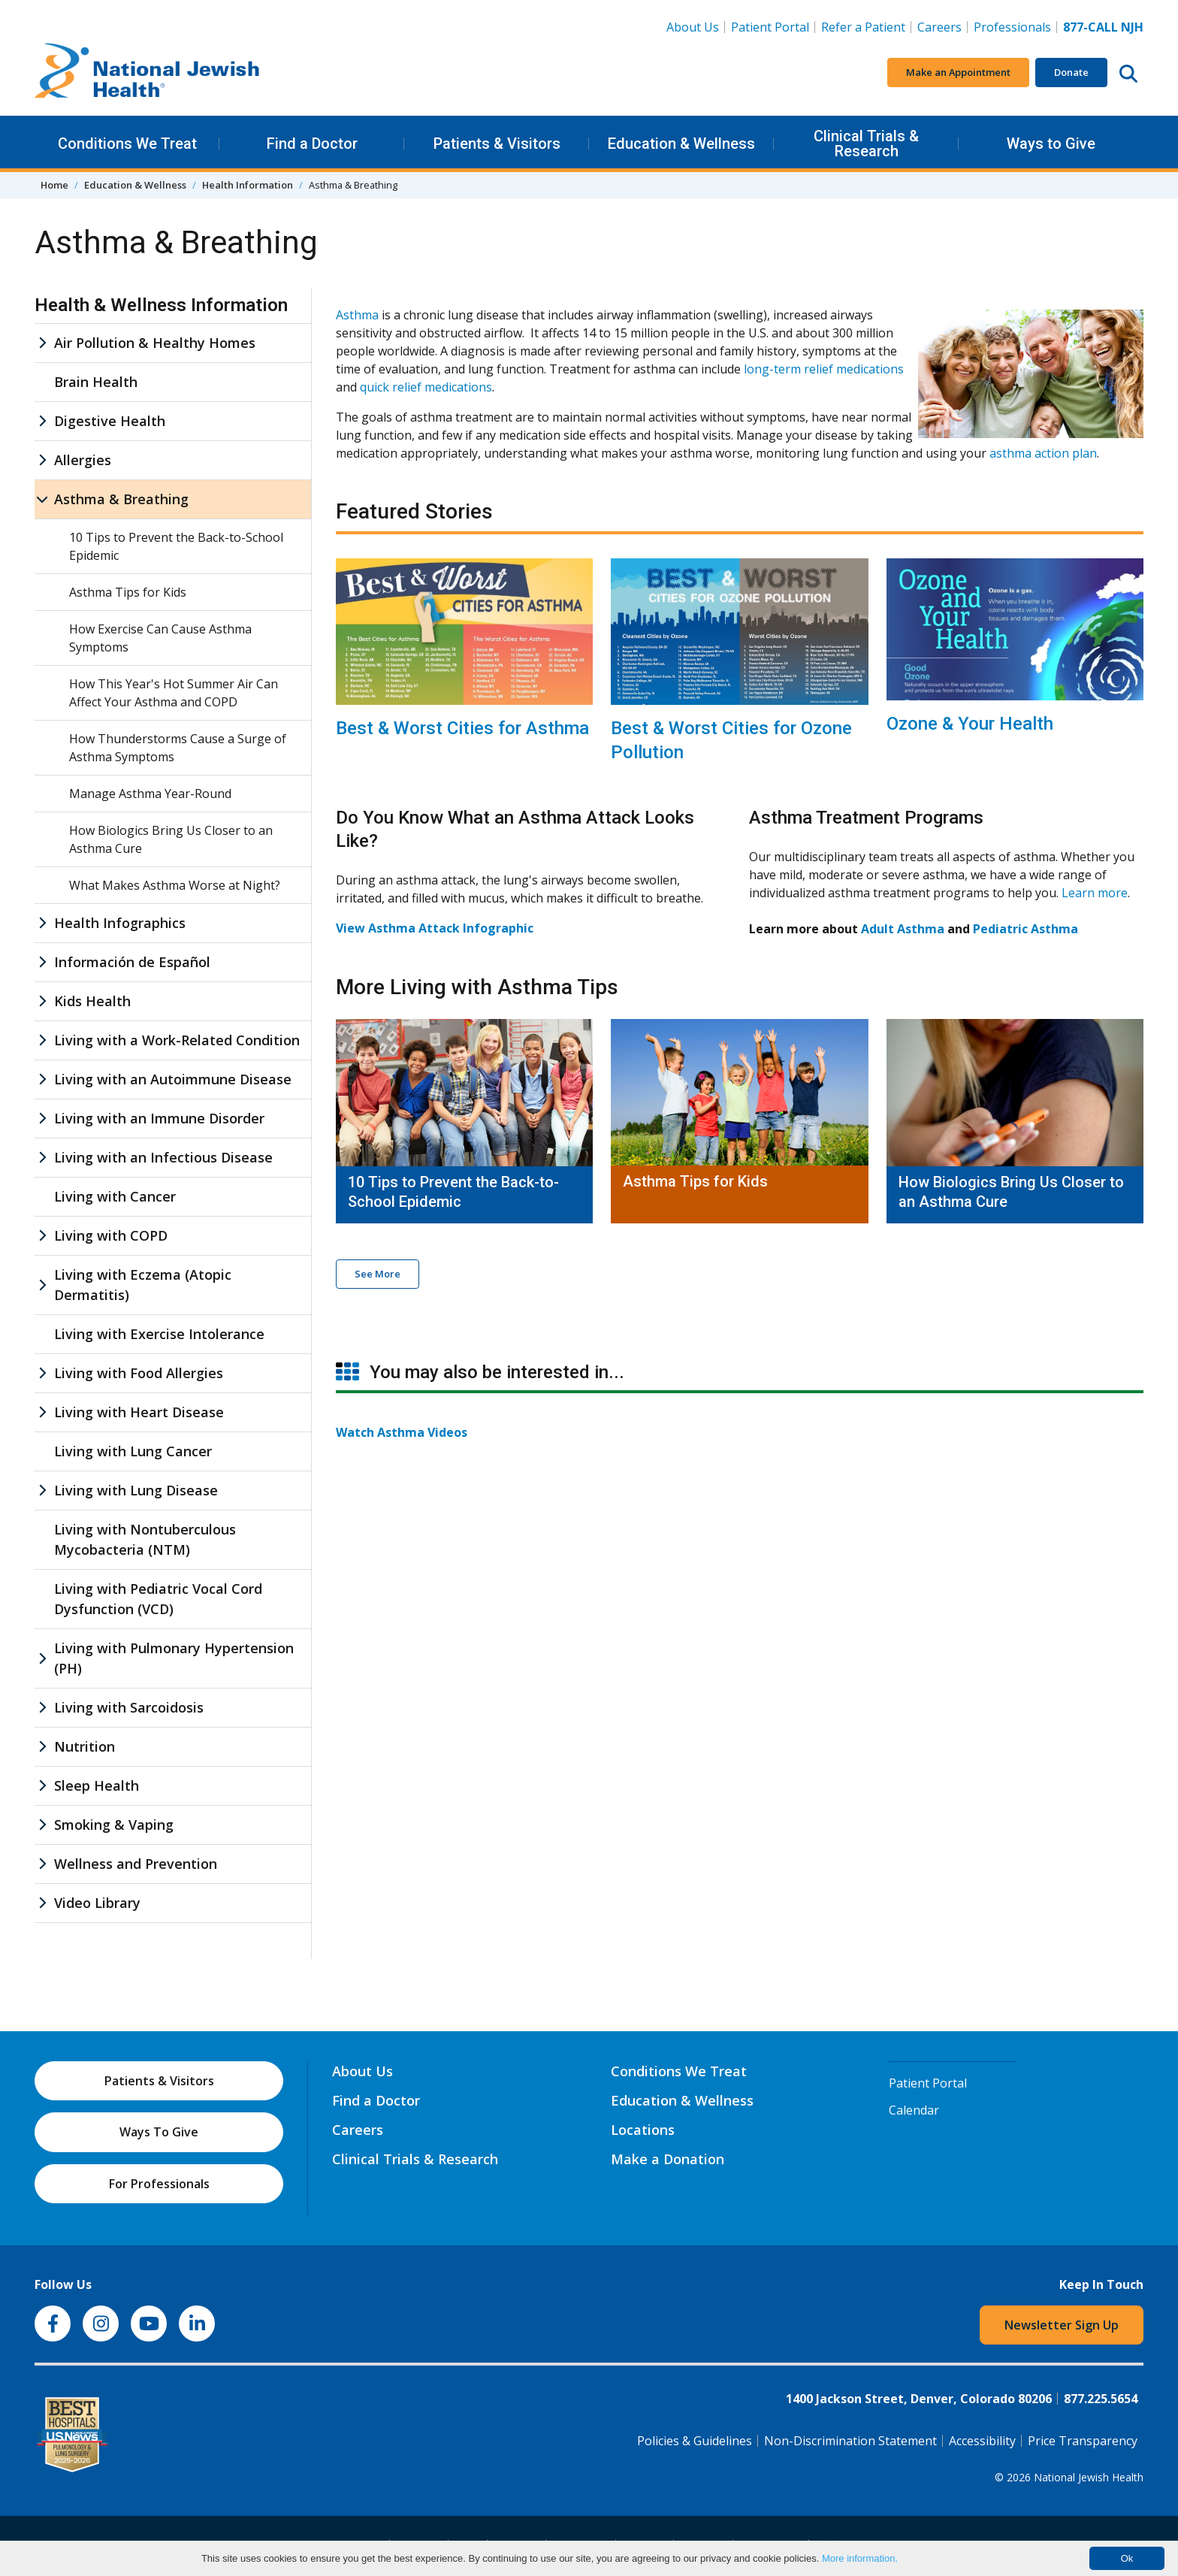 This screenshot has width=1178, height=2576. What do you see at coordinates (1128, 73) in the screenshot?
I see `[Search this website]` at bounding box center [1128, 73].